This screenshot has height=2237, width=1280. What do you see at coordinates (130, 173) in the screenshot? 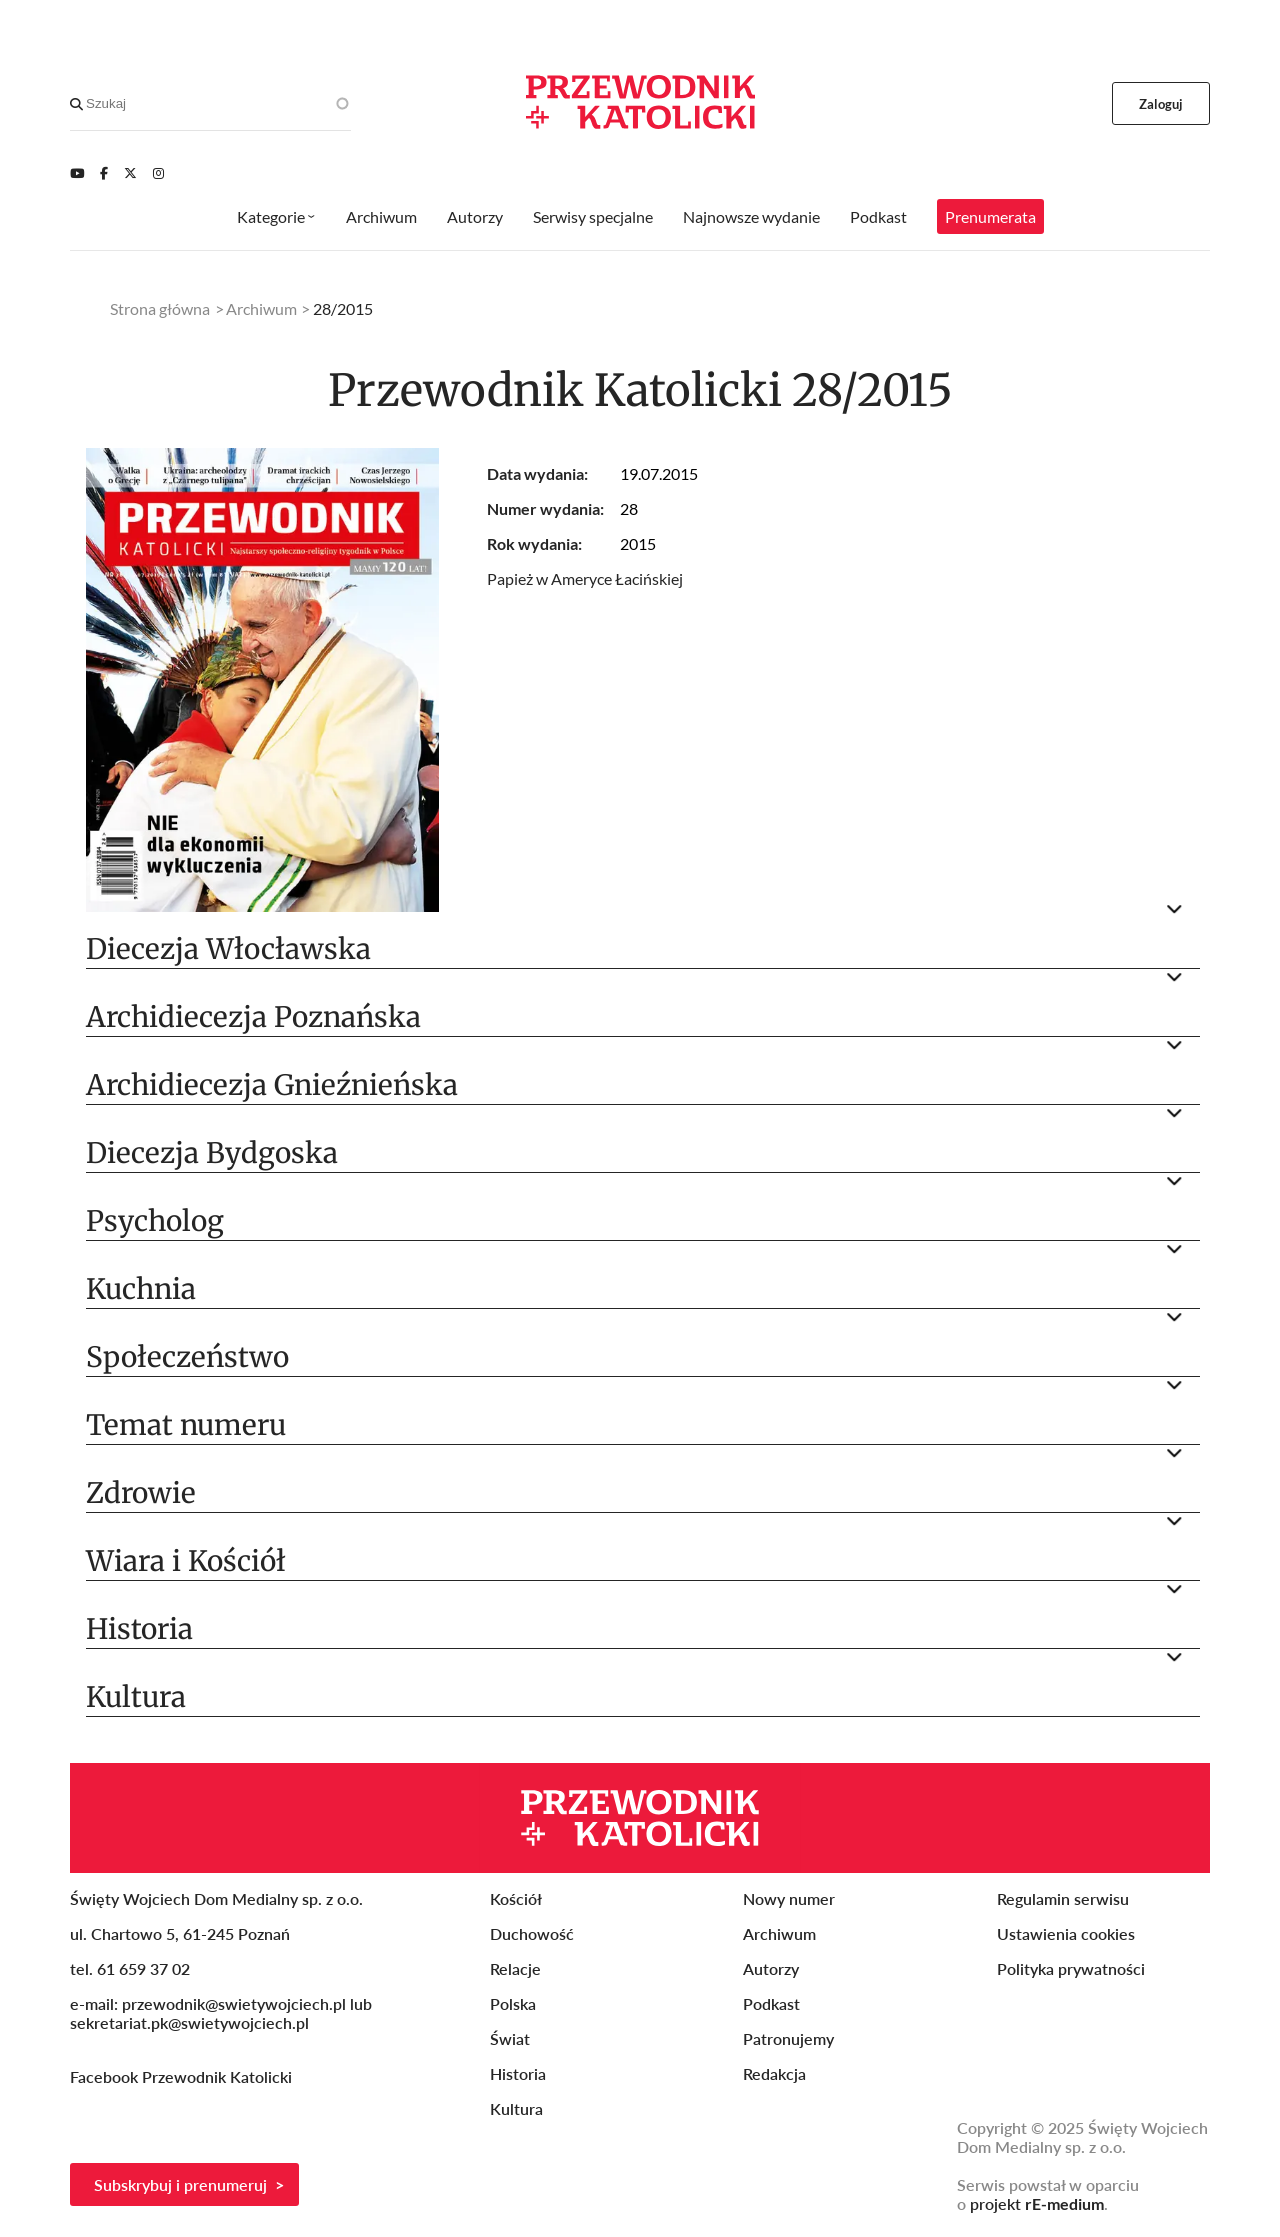
I see `[Twitter]` at bounding box center [130, 173].